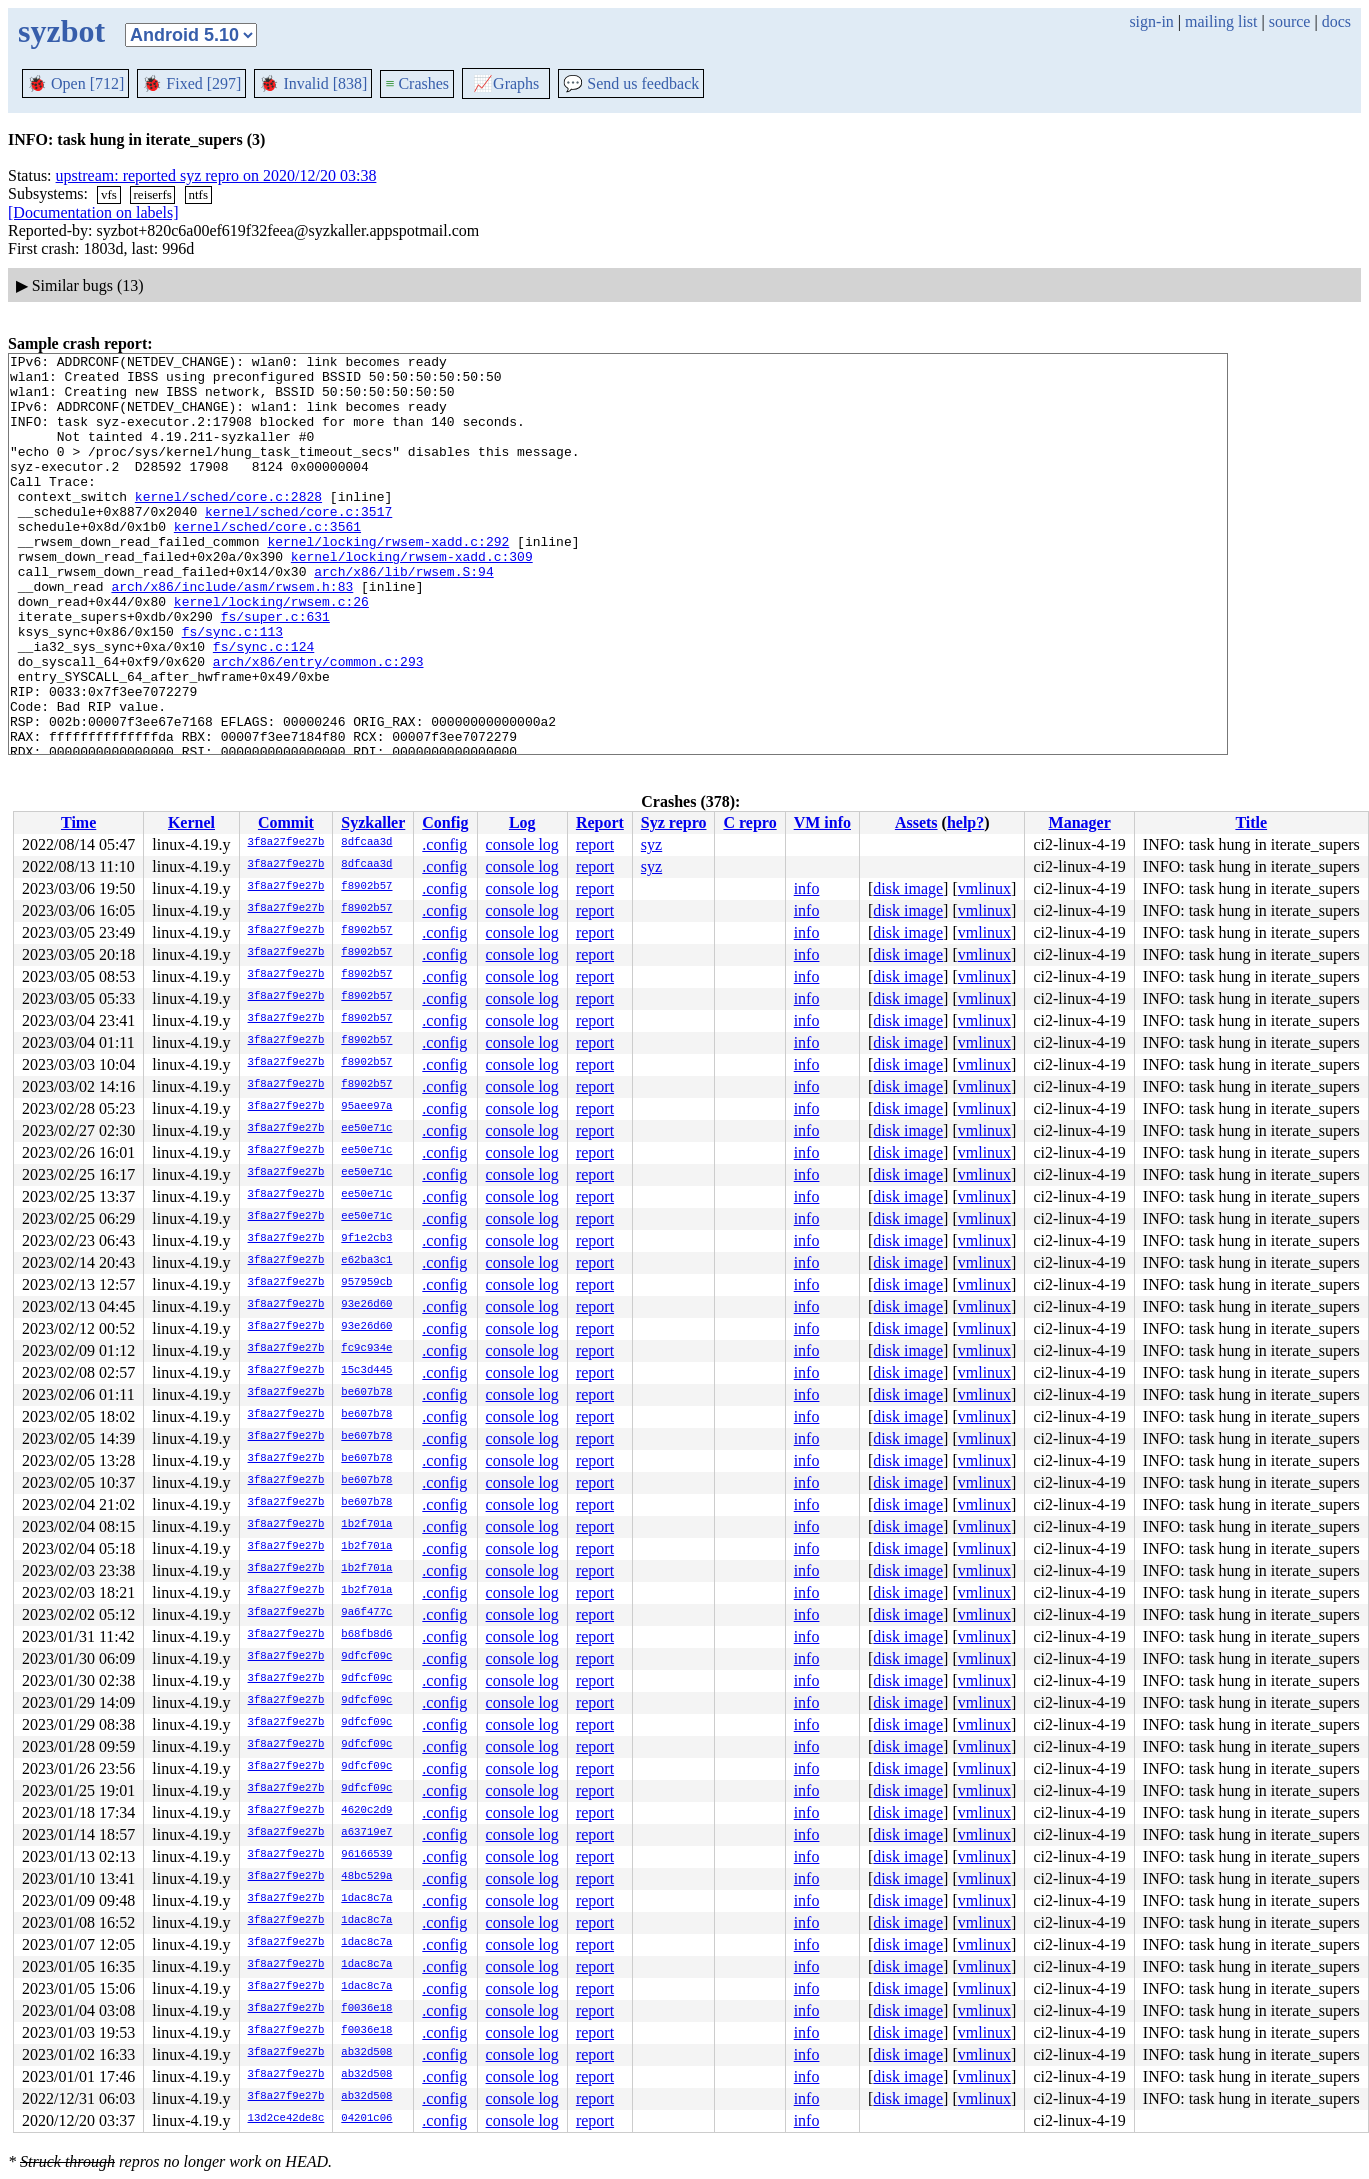  I want to click on Open [712], so click(75, 83).